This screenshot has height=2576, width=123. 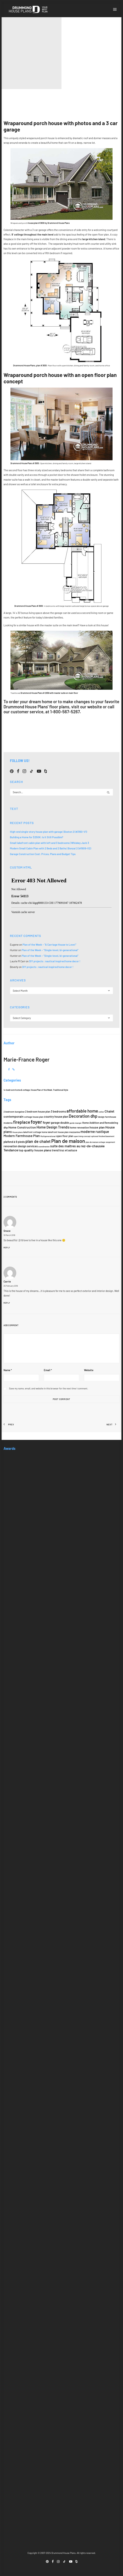 I want to click on Modern Farmhouse Plan [Modern Farmhouse Plan (10 items)], so click(x=22, y=1136).